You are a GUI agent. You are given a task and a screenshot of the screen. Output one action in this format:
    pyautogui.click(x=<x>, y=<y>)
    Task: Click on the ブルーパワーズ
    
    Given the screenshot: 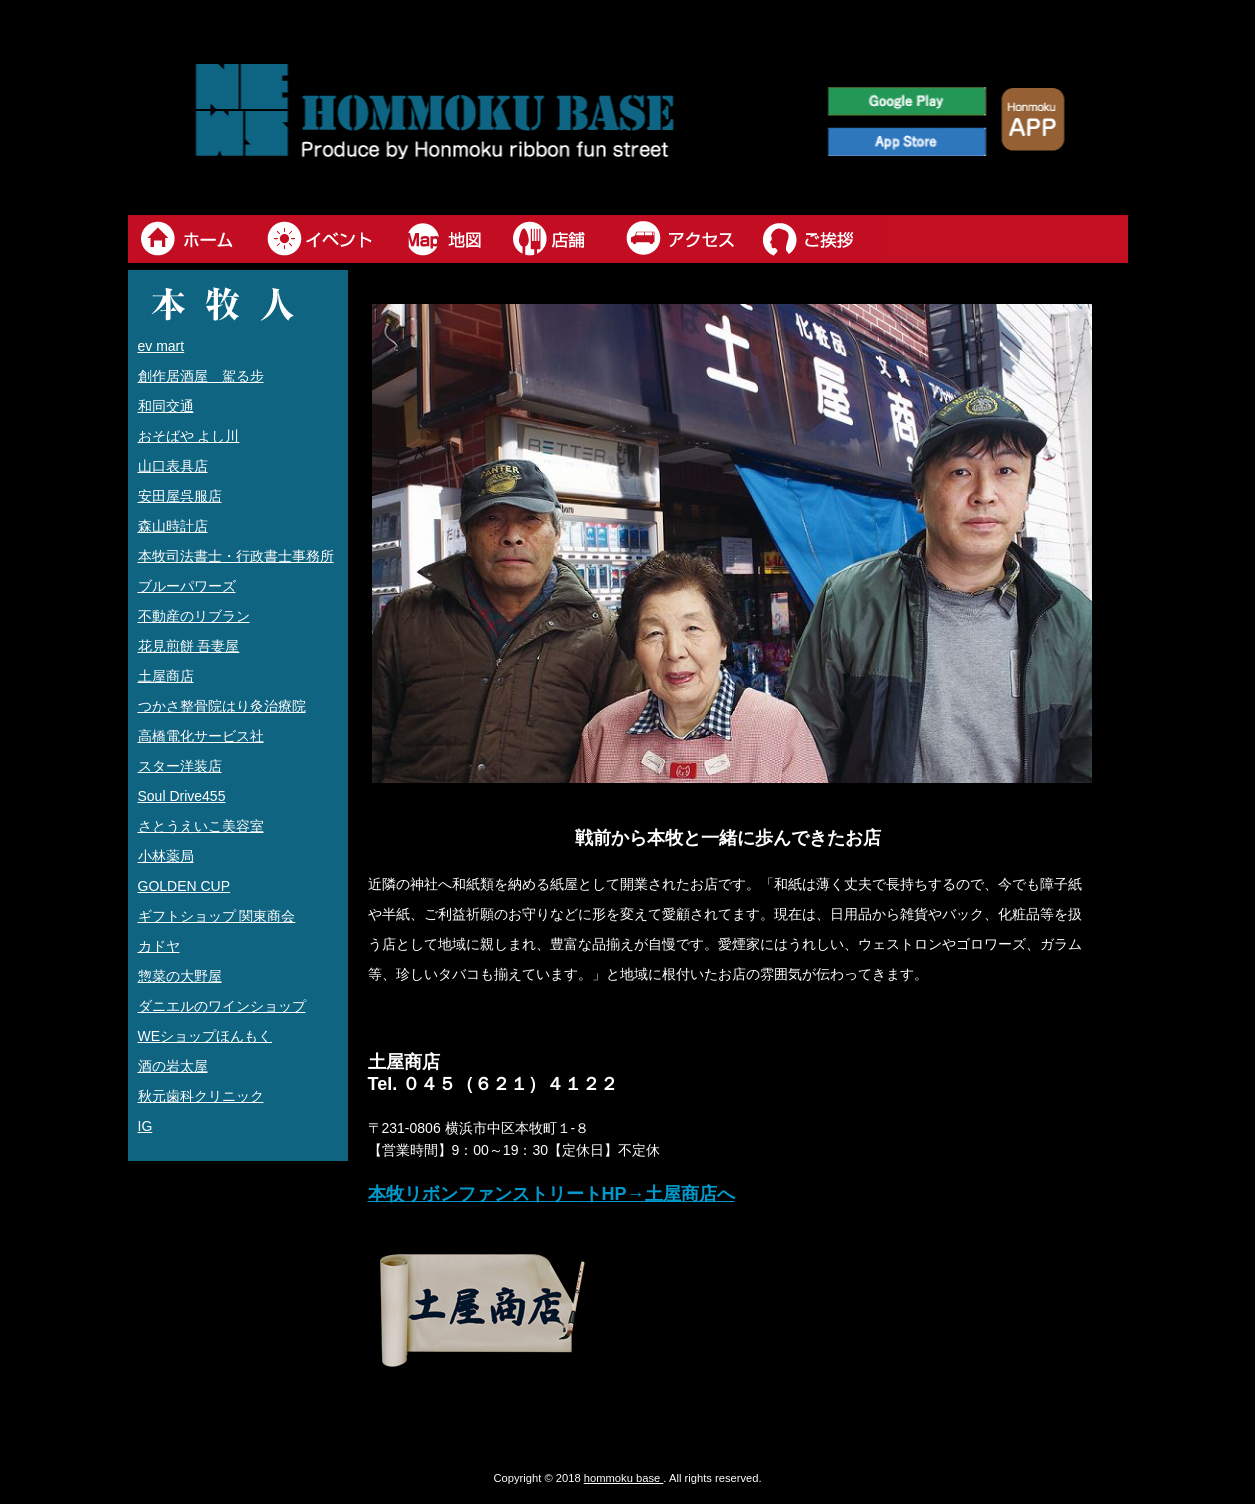 What is the action you would take?
    pyautogui.click(x=187, y=586)
    